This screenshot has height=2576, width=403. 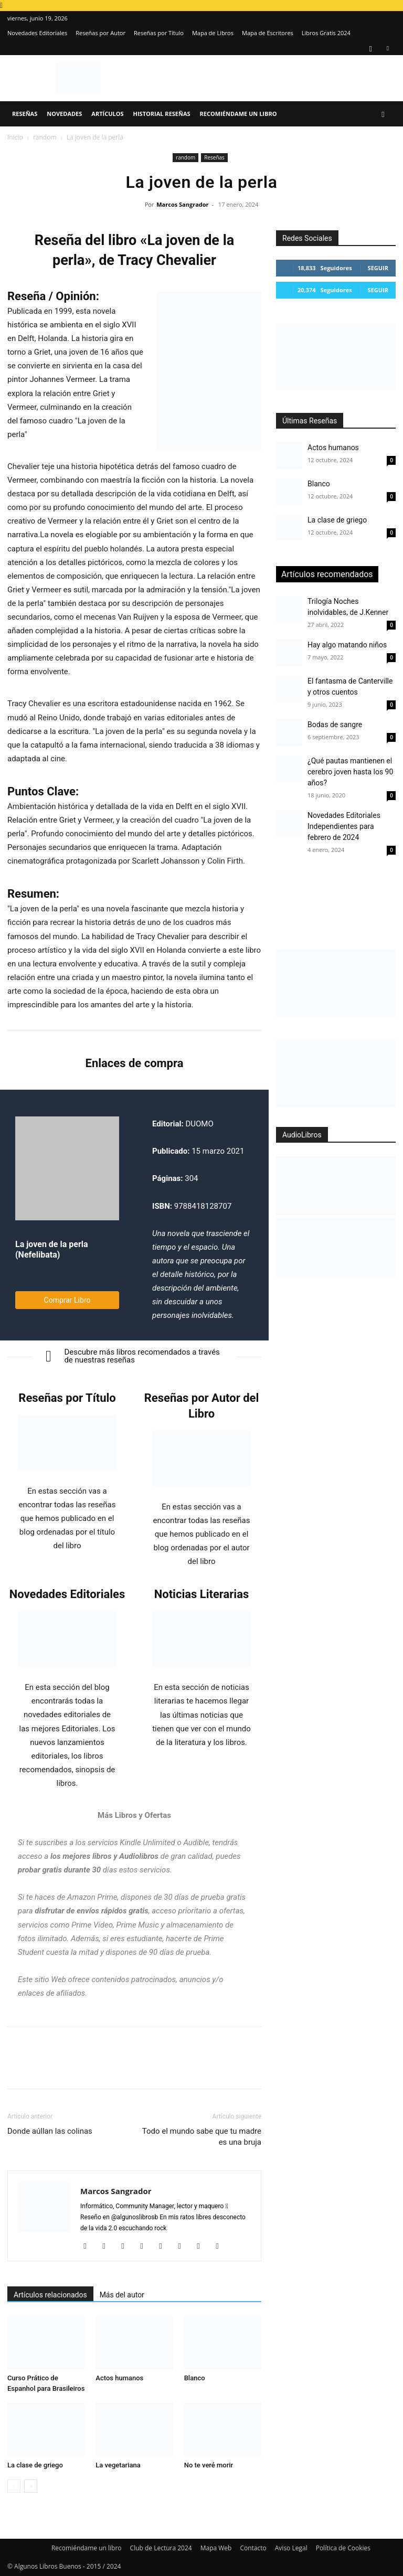 I want to click on random, so click(x=45, y=137).